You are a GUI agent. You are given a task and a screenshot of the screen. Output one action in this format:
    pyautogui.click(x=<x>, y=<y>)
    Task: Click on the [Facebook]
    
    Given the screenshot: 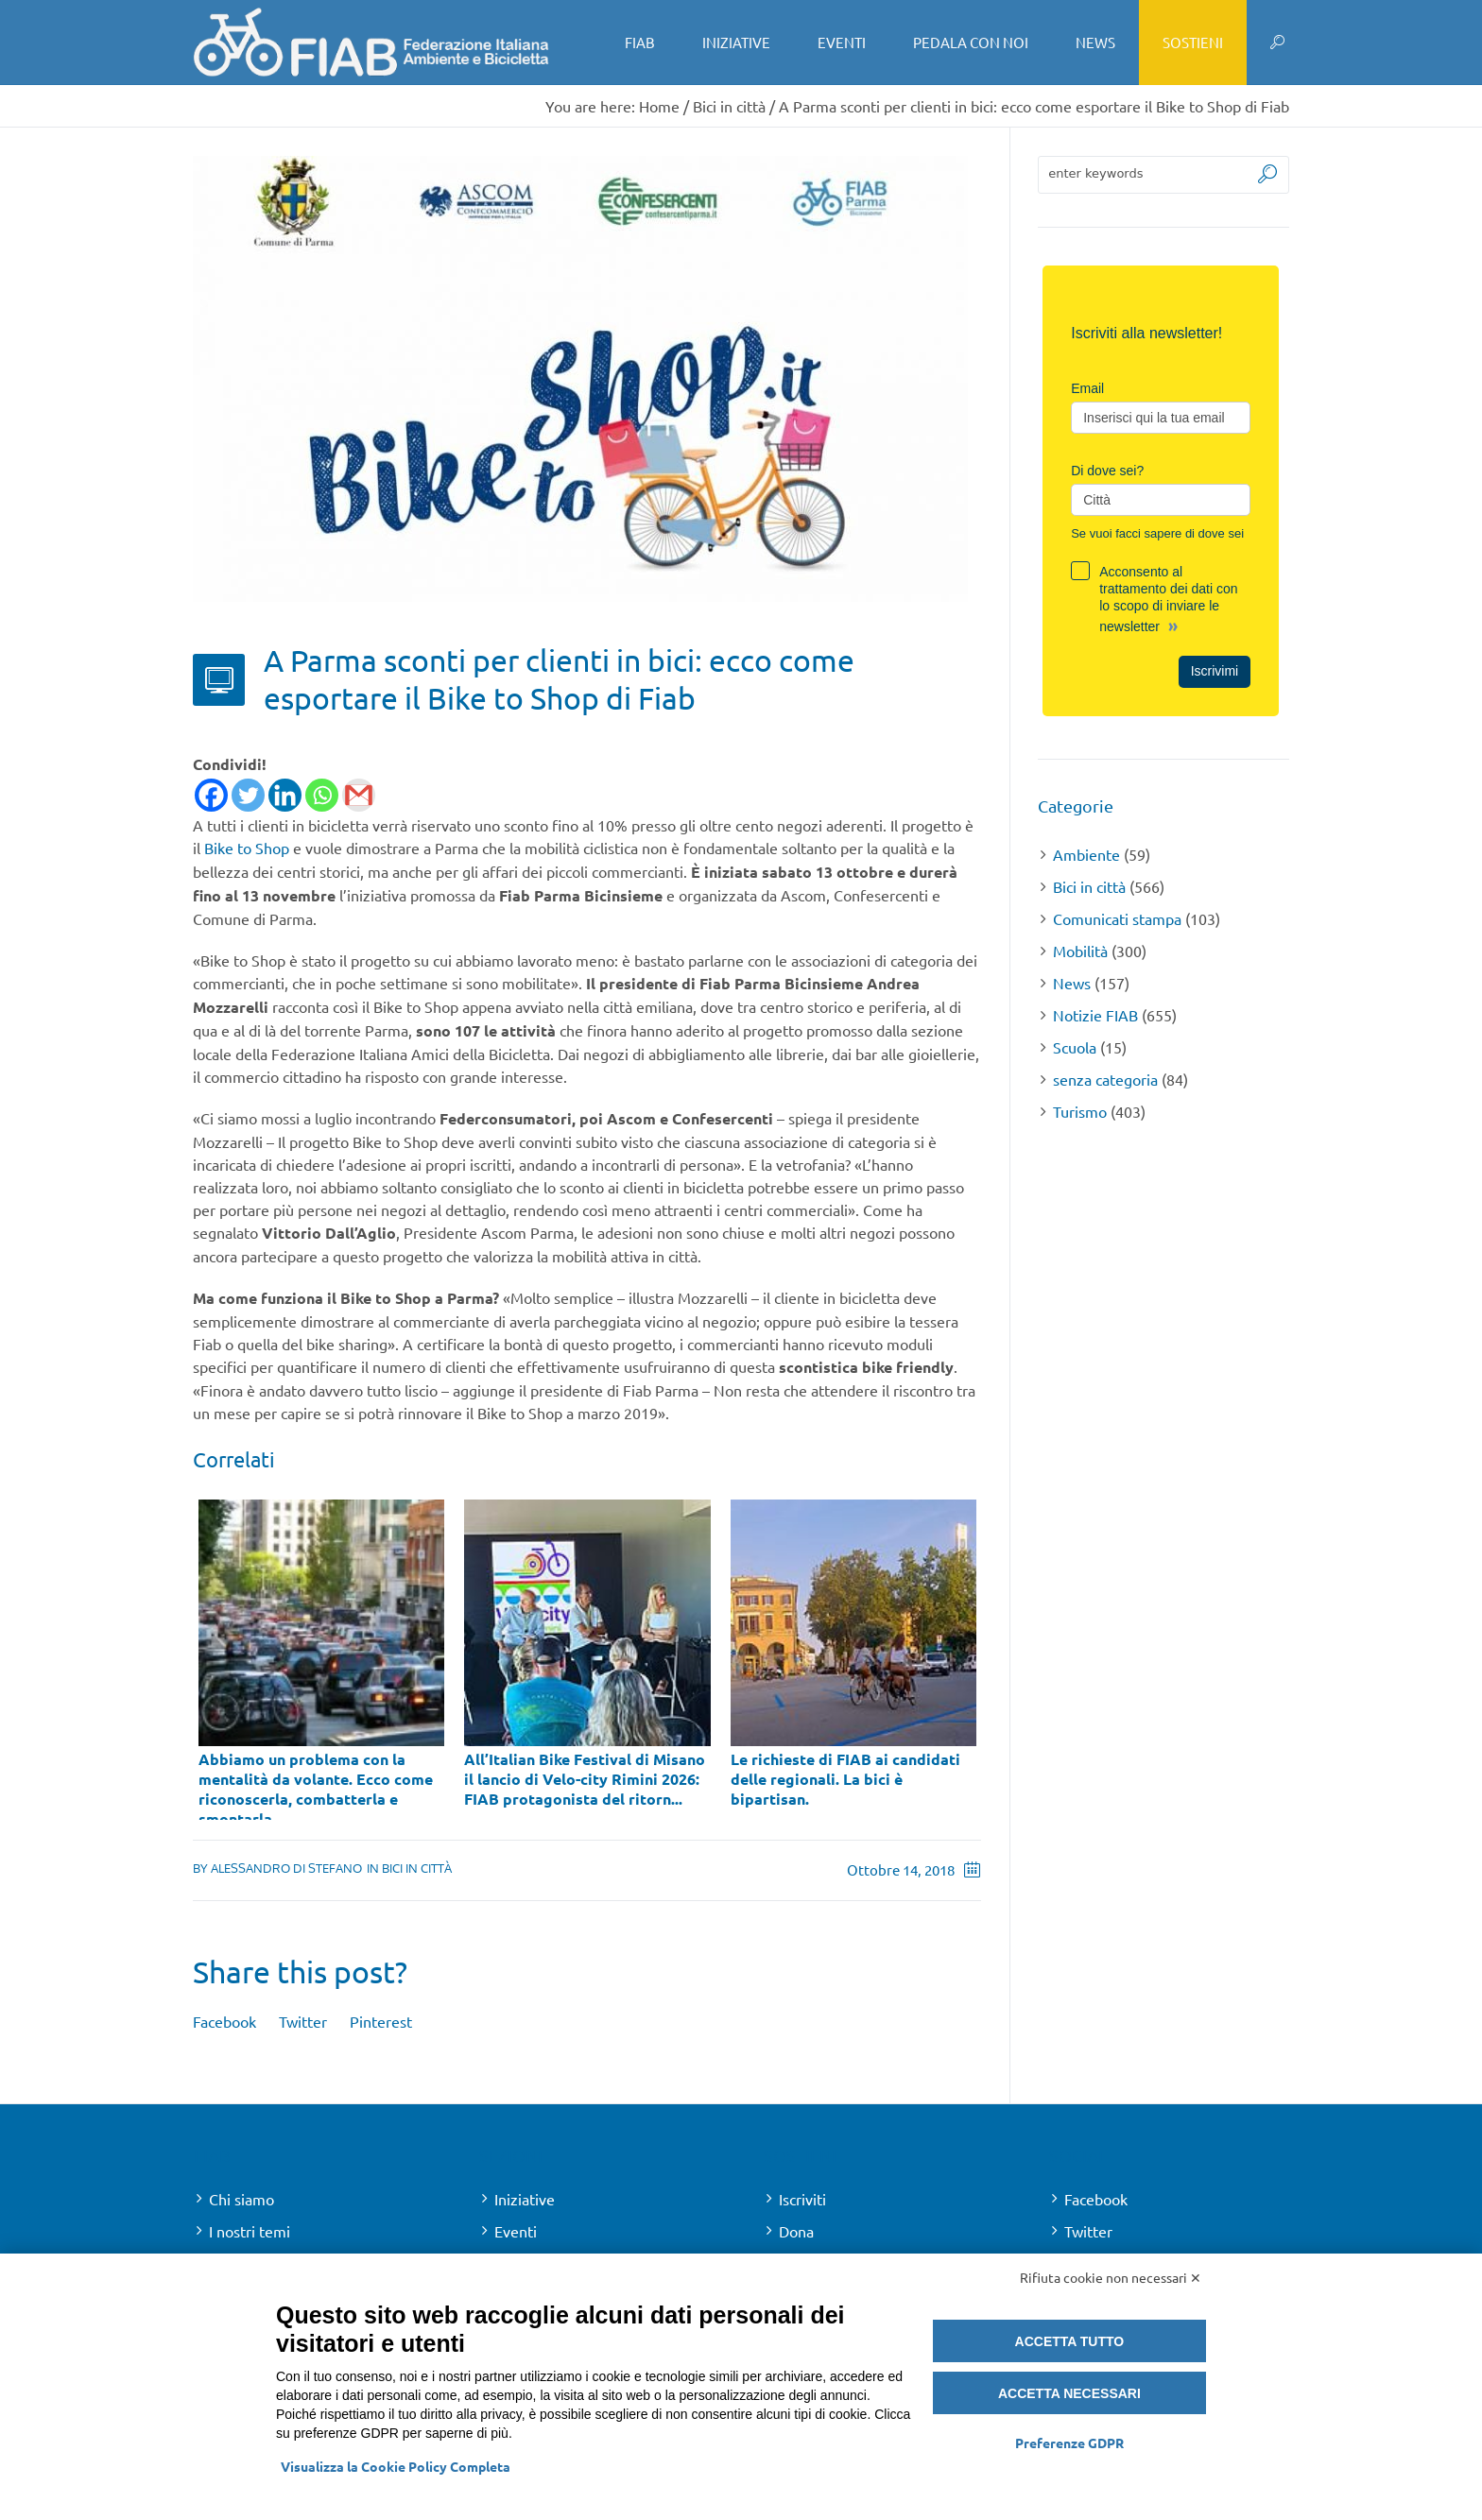 What is the action you would take?
    pyautogui.click(x=211, y=795)
    